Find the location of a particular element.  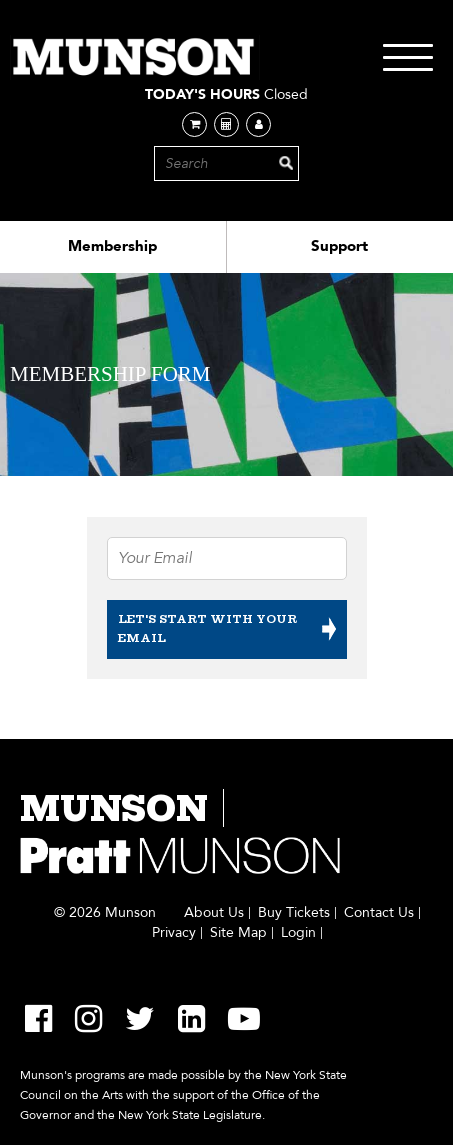

Buy Tickets is located at coordinates (294, 913).